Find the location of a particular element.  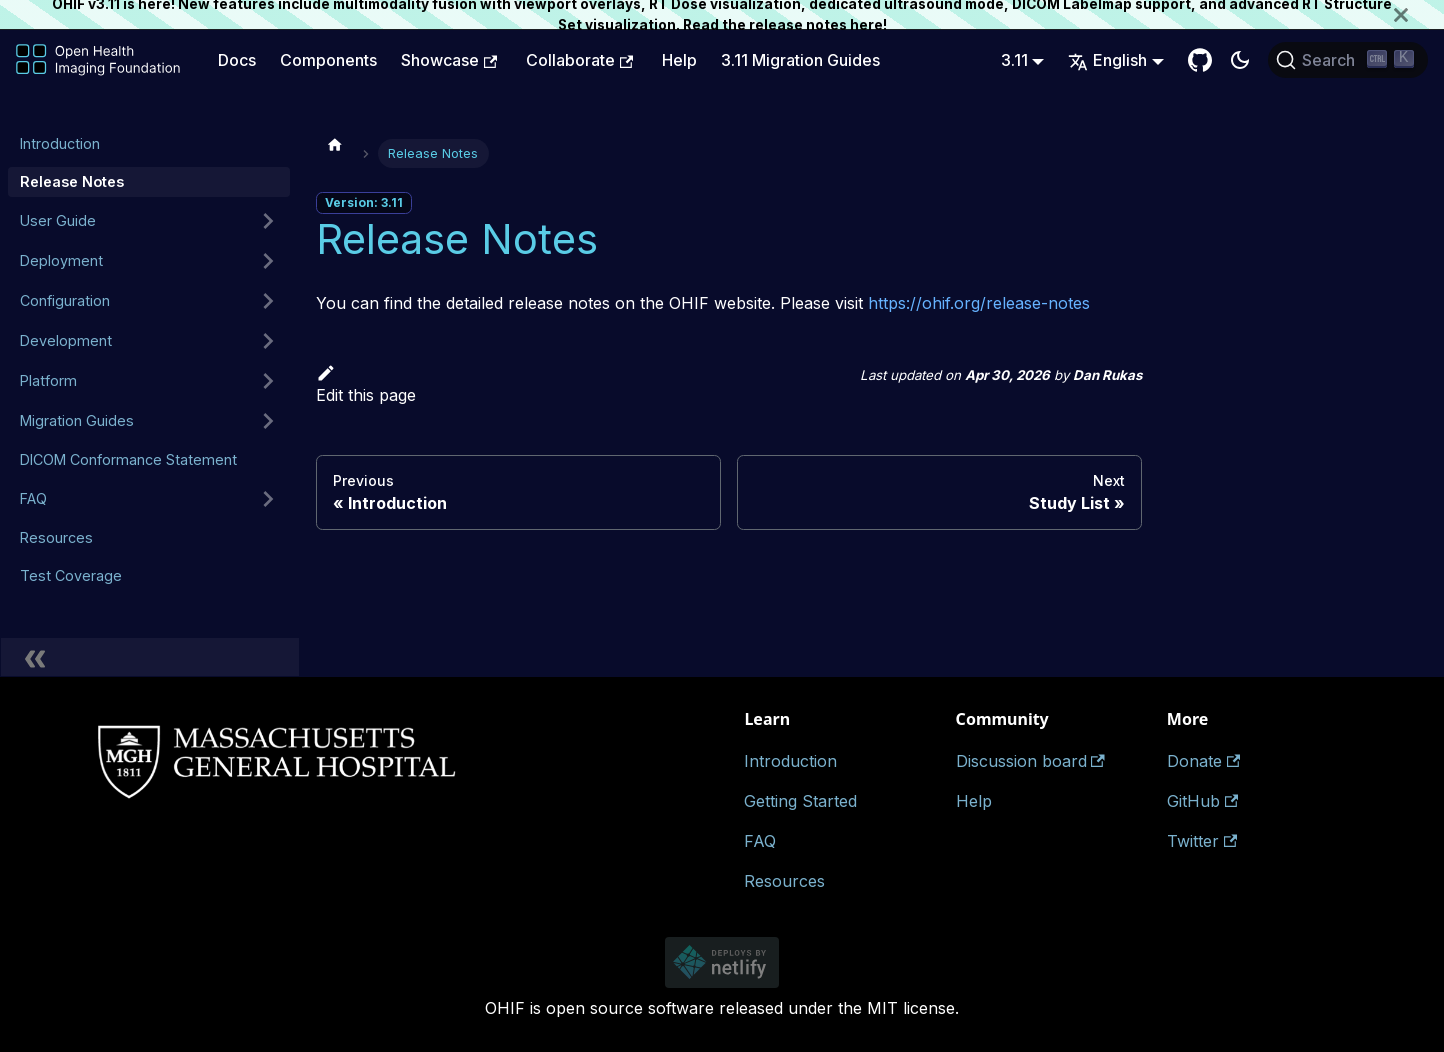

User Guide is located at coordinates (58, 220).